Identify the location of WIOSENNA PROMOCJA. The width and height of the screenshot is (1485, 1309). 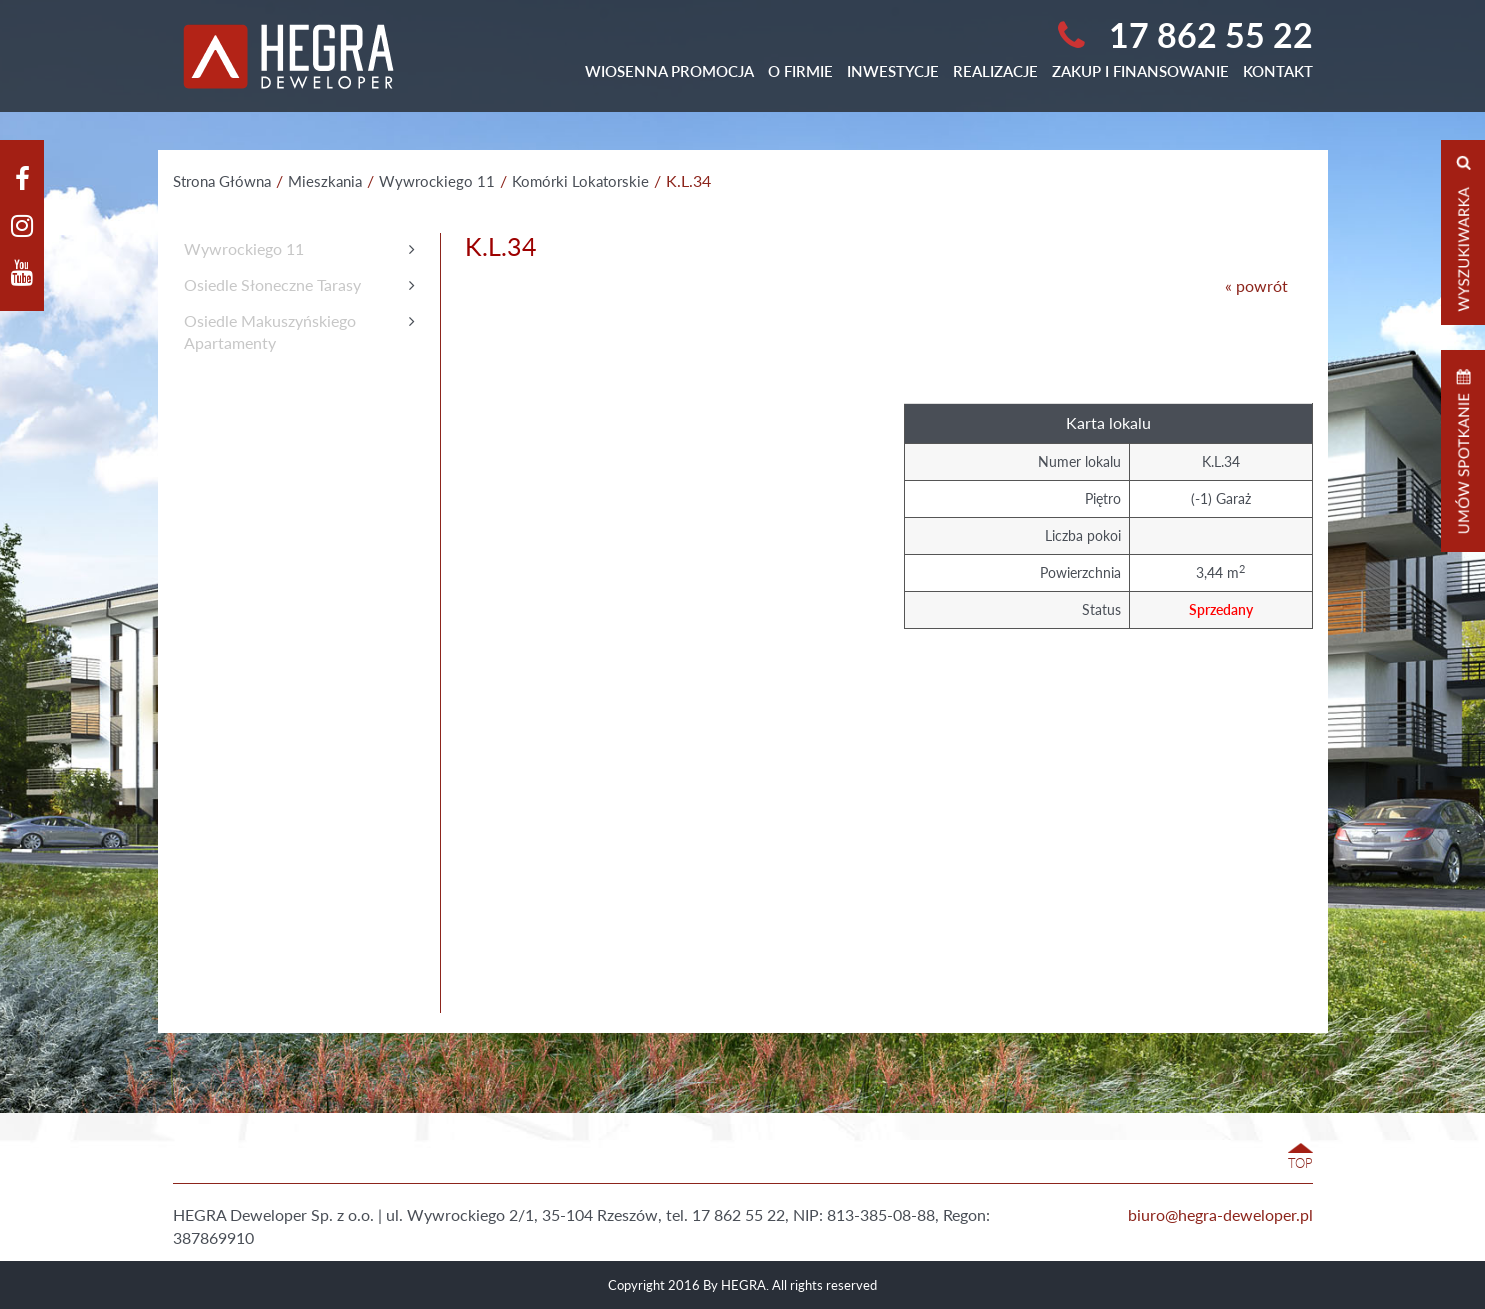
(669, 71).